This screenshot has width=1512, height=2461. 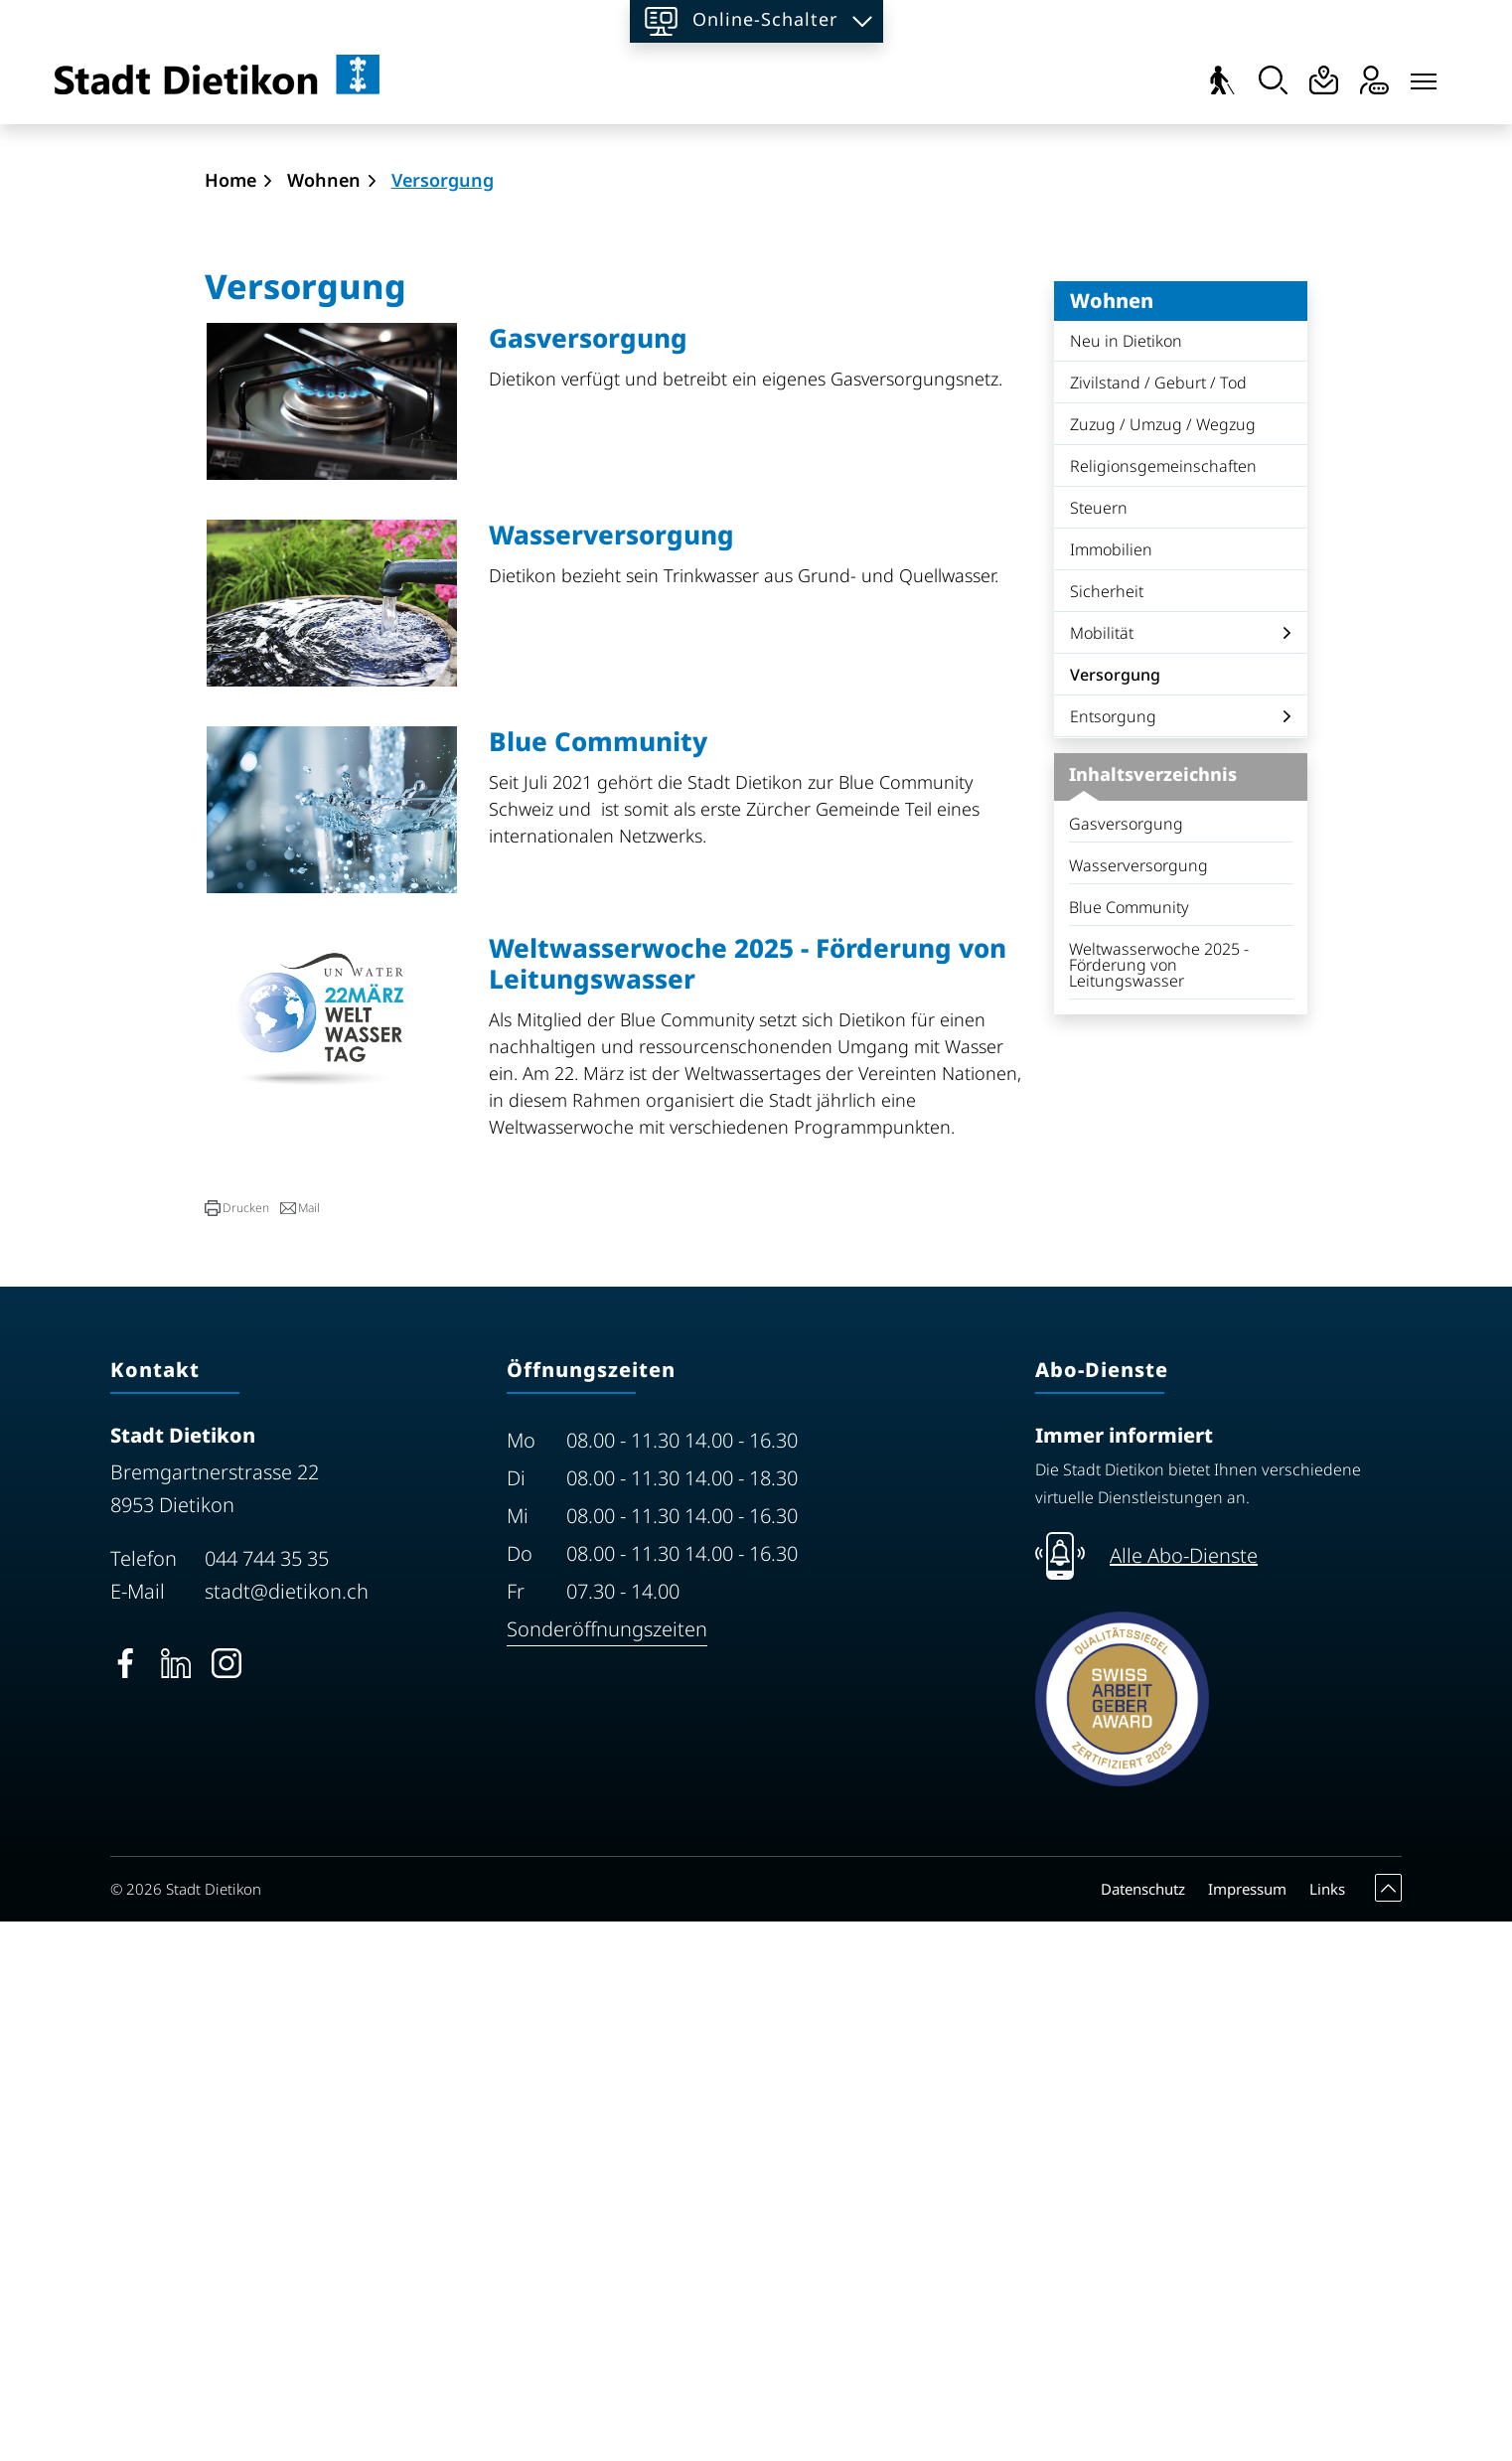 What do you see at coordinates (1126, 1364) in the screenshot?
I see `Gasversorgung` at bounding box center [1126, 1364].